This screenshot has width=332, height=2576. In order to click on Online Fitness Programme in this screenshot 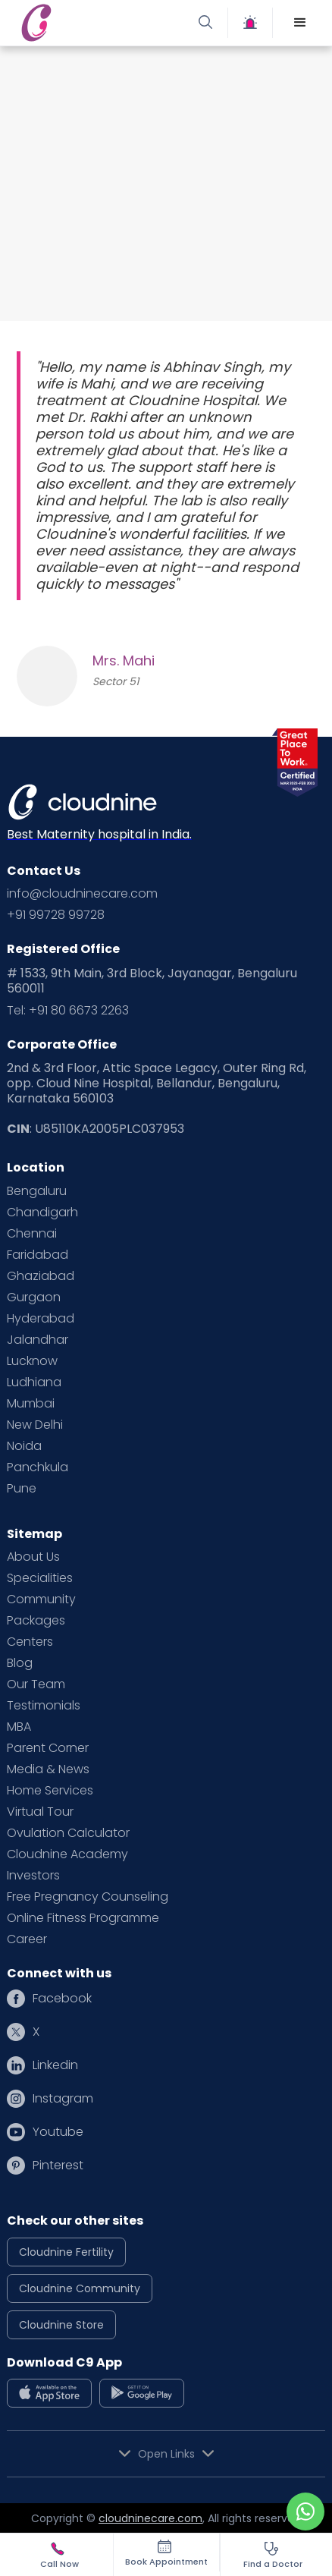, I will do `click(83, 1918)`.